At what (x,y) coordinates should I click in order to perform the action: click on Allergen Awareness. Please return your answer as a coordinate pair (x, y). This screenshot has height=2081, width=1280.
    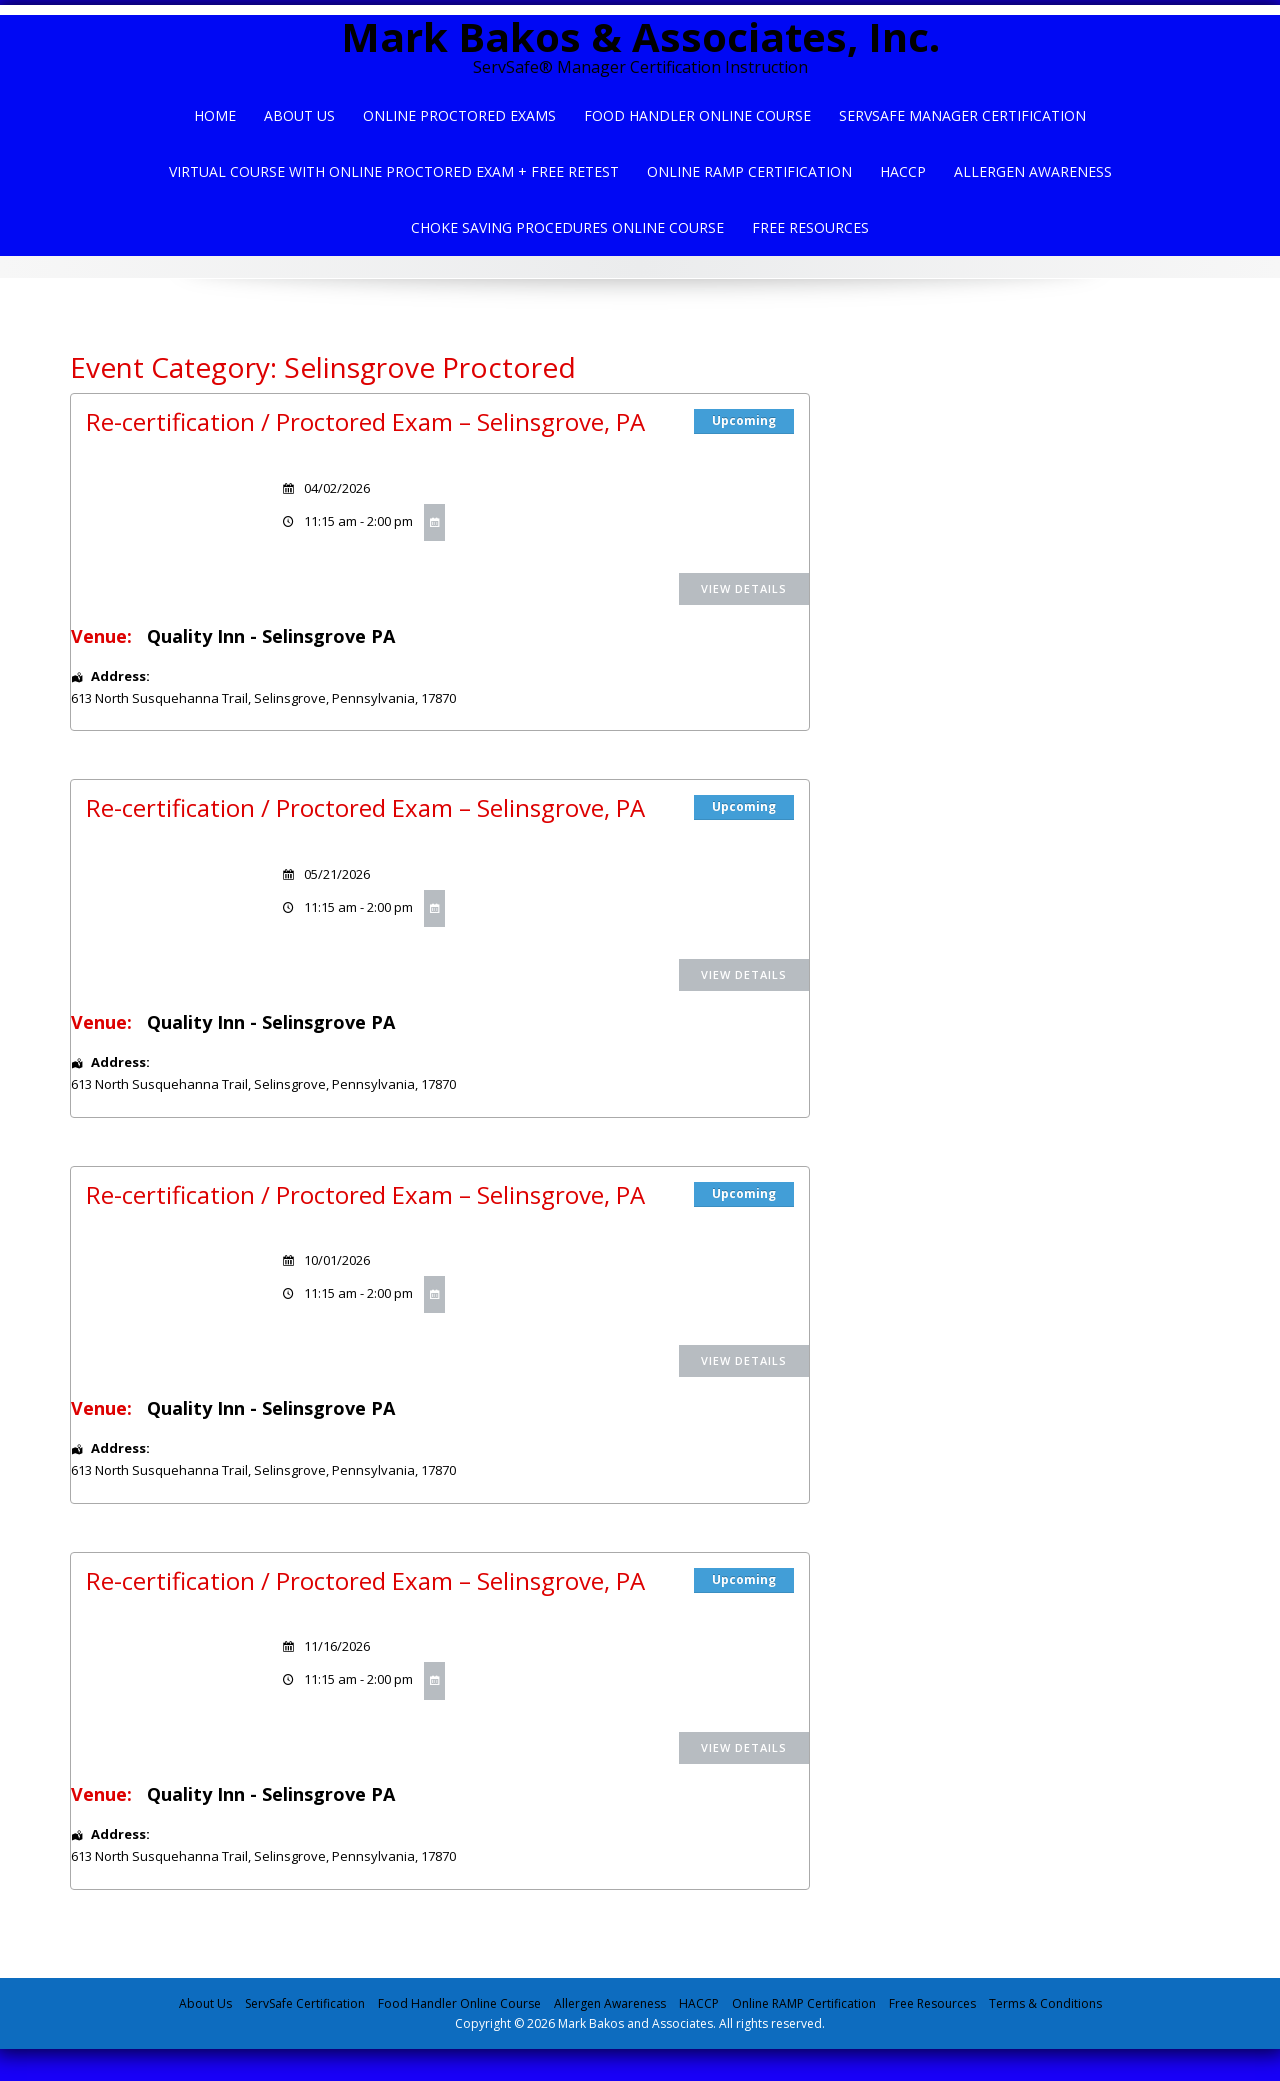
    Looking at the image, I should click on (1033, 171).